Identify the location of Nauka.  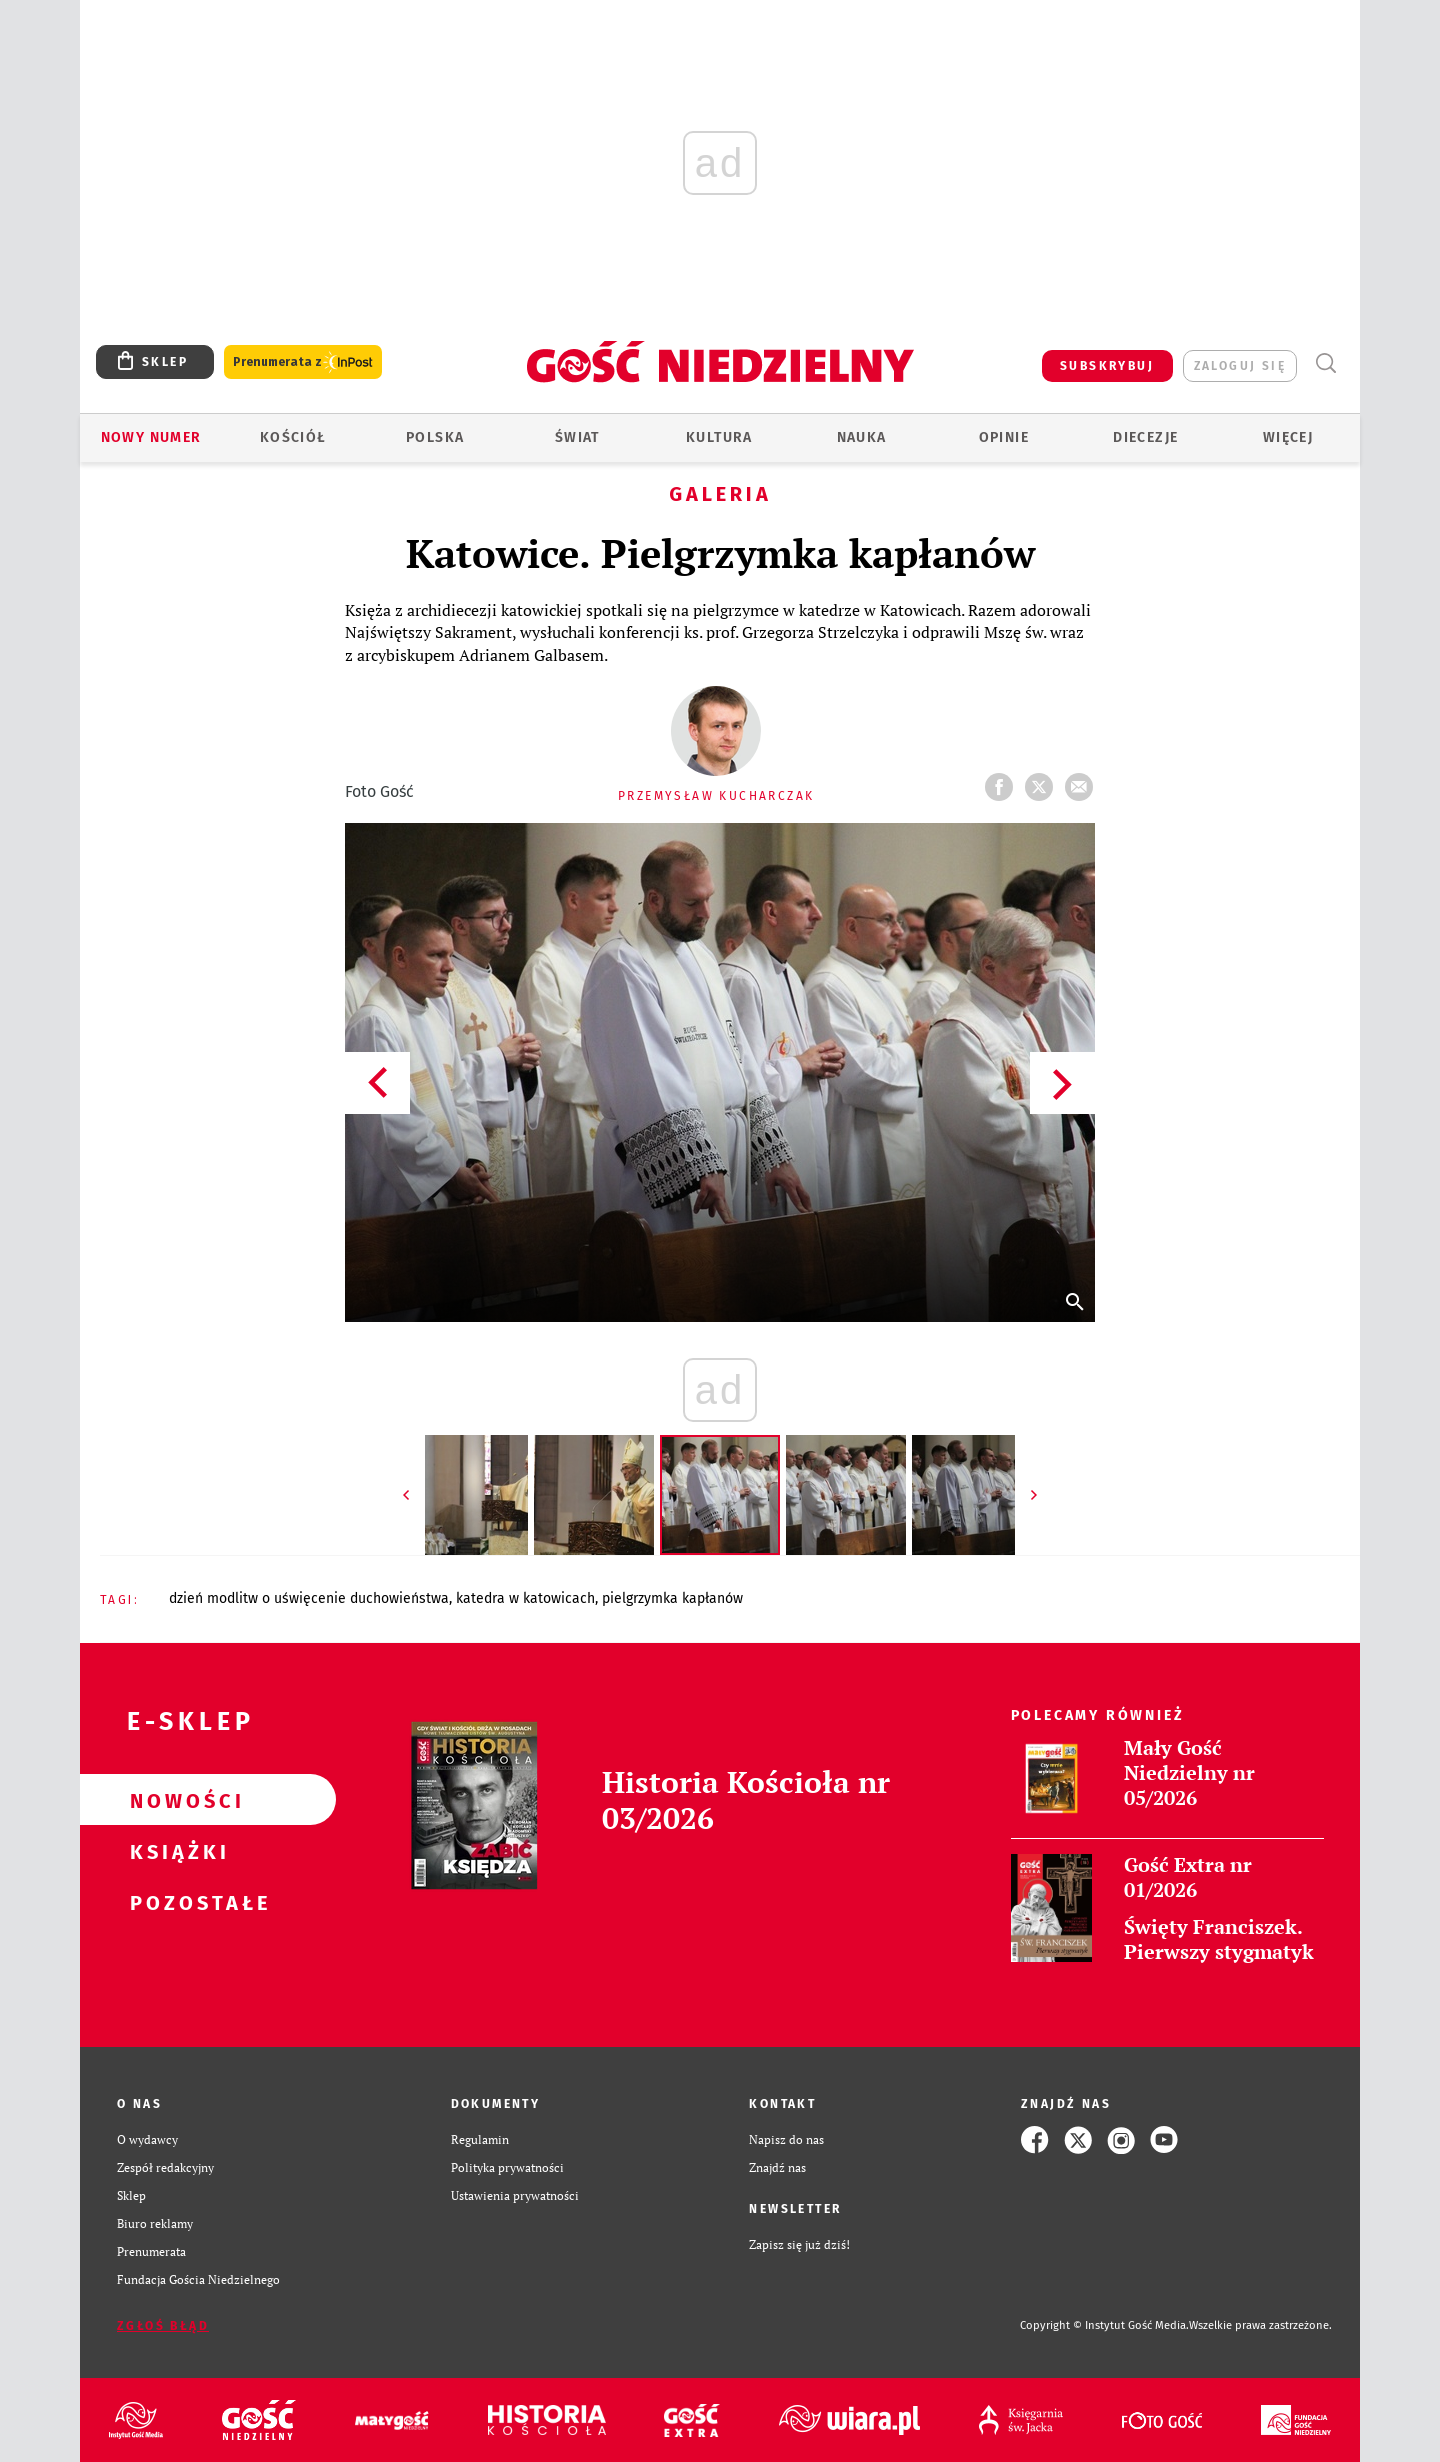
(862, 437).